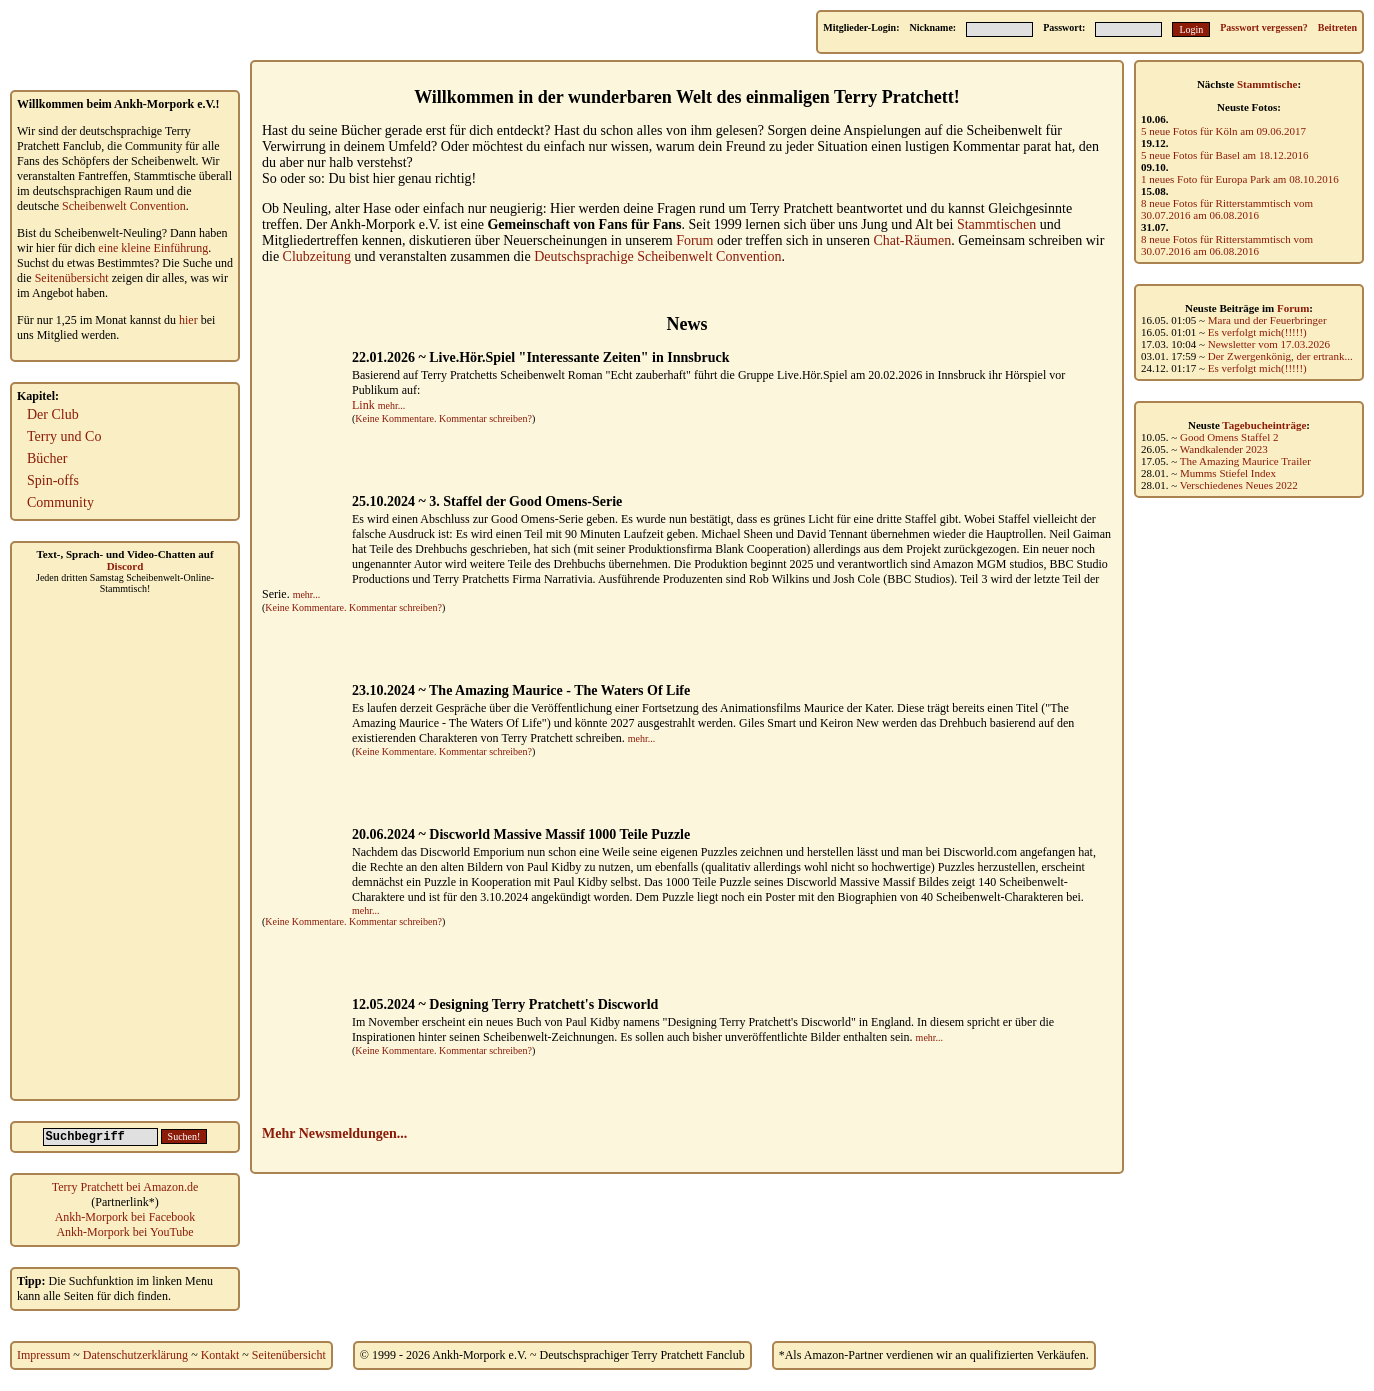 The image size is (1374, 1391). Describe the element at coordinates (1228, 473) in the screenshot. I see `Mumms Stiefel Index` at that location.